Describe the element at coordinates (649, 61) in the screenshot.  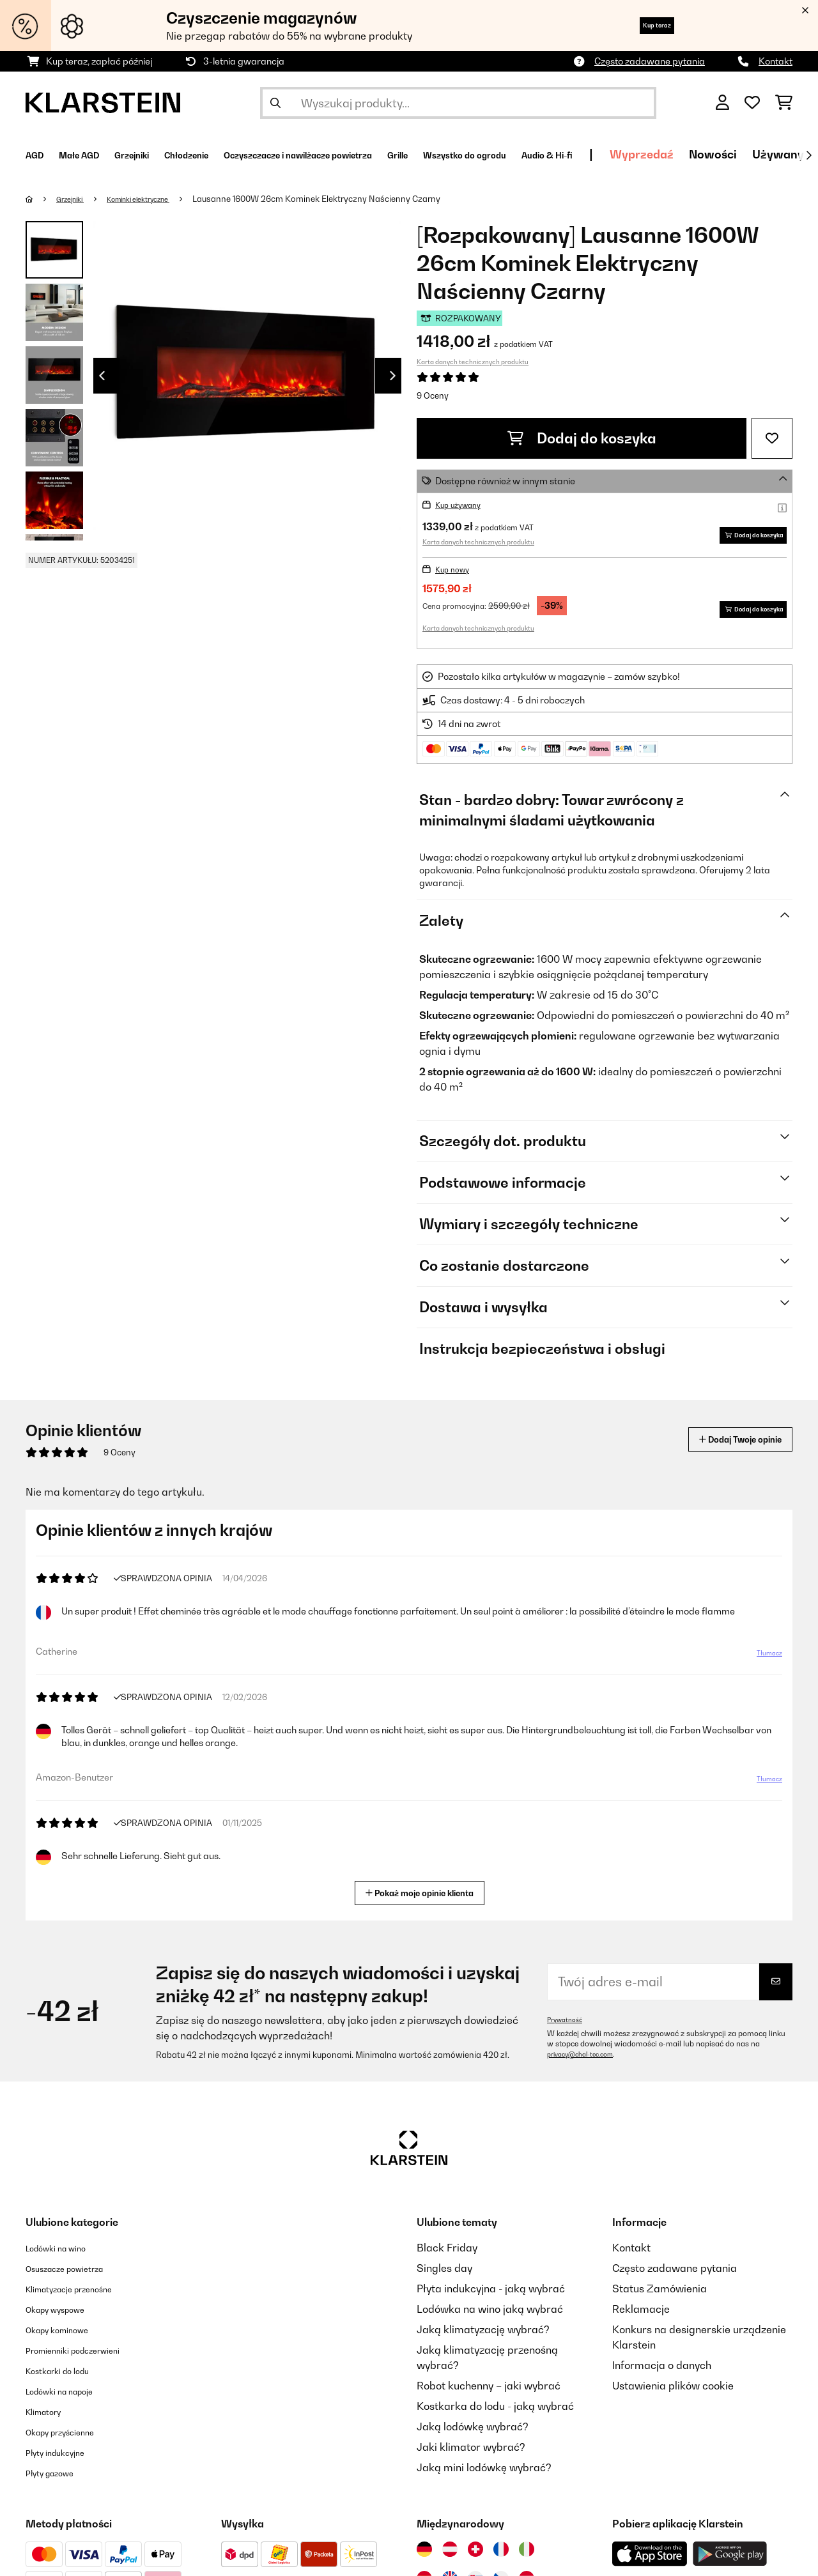
I see `Często zadawane pytania` at that location.